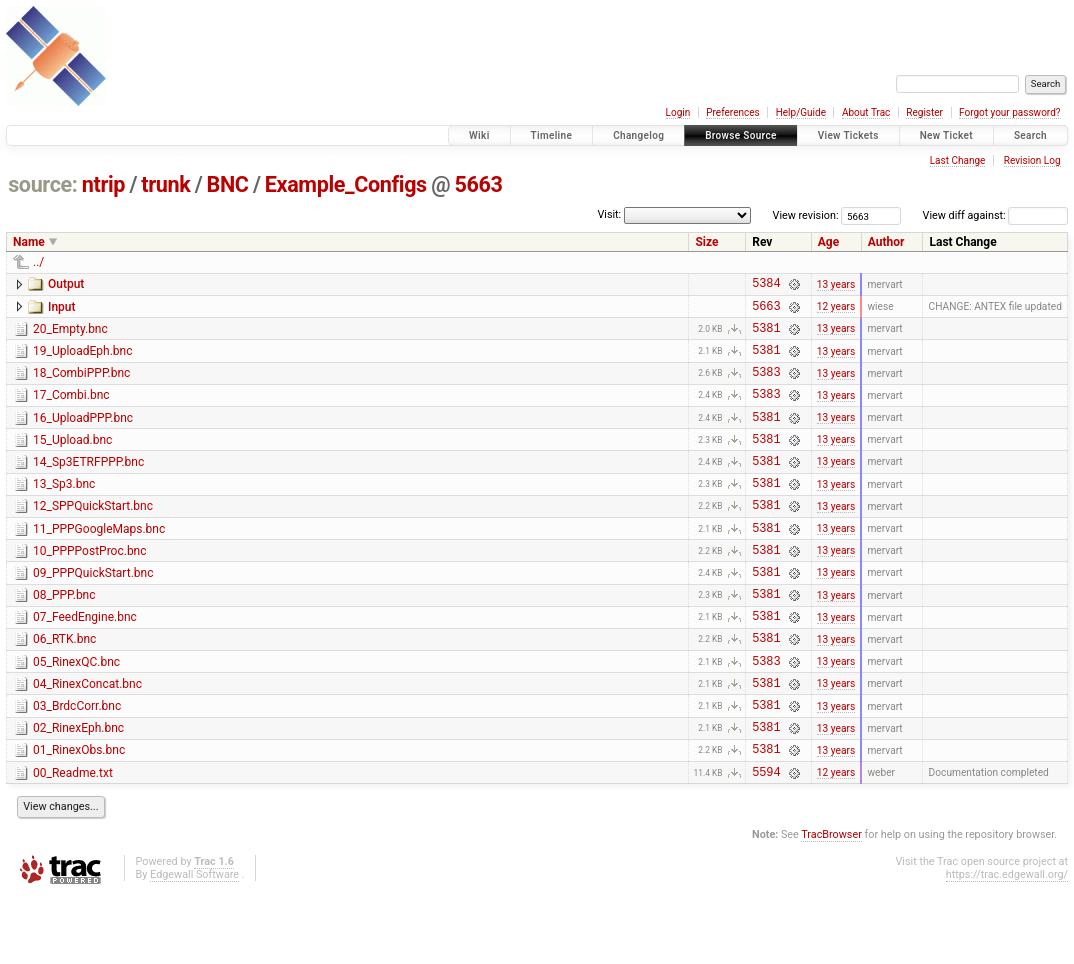 The height and width of the screenshot is (964, 1074). I want to click on 20_Empty.bnc, so click(70, 335).